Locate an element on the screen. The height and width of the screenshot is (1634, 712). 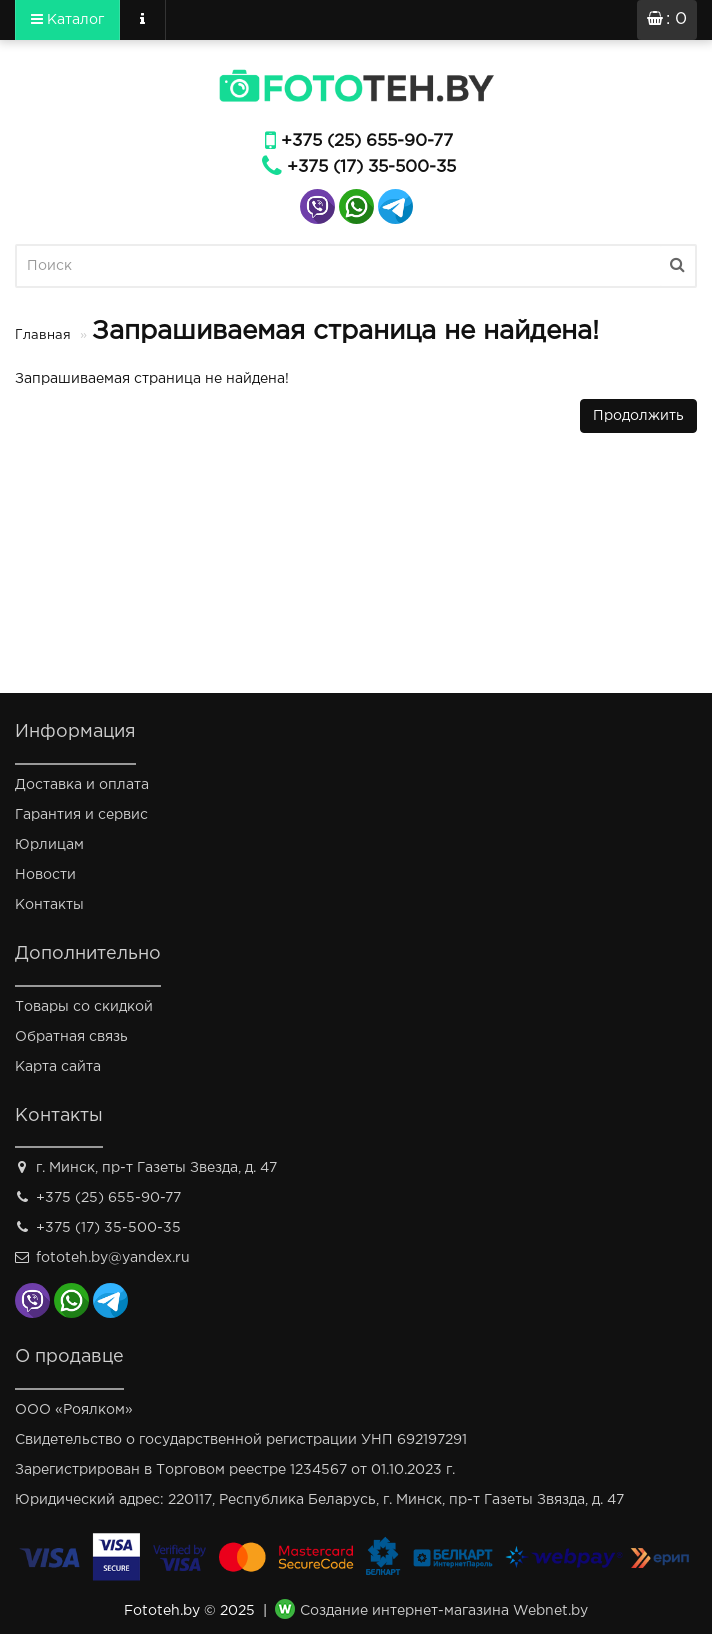
+375 (17) 35-500-35 is located at coordinates (371, 167).